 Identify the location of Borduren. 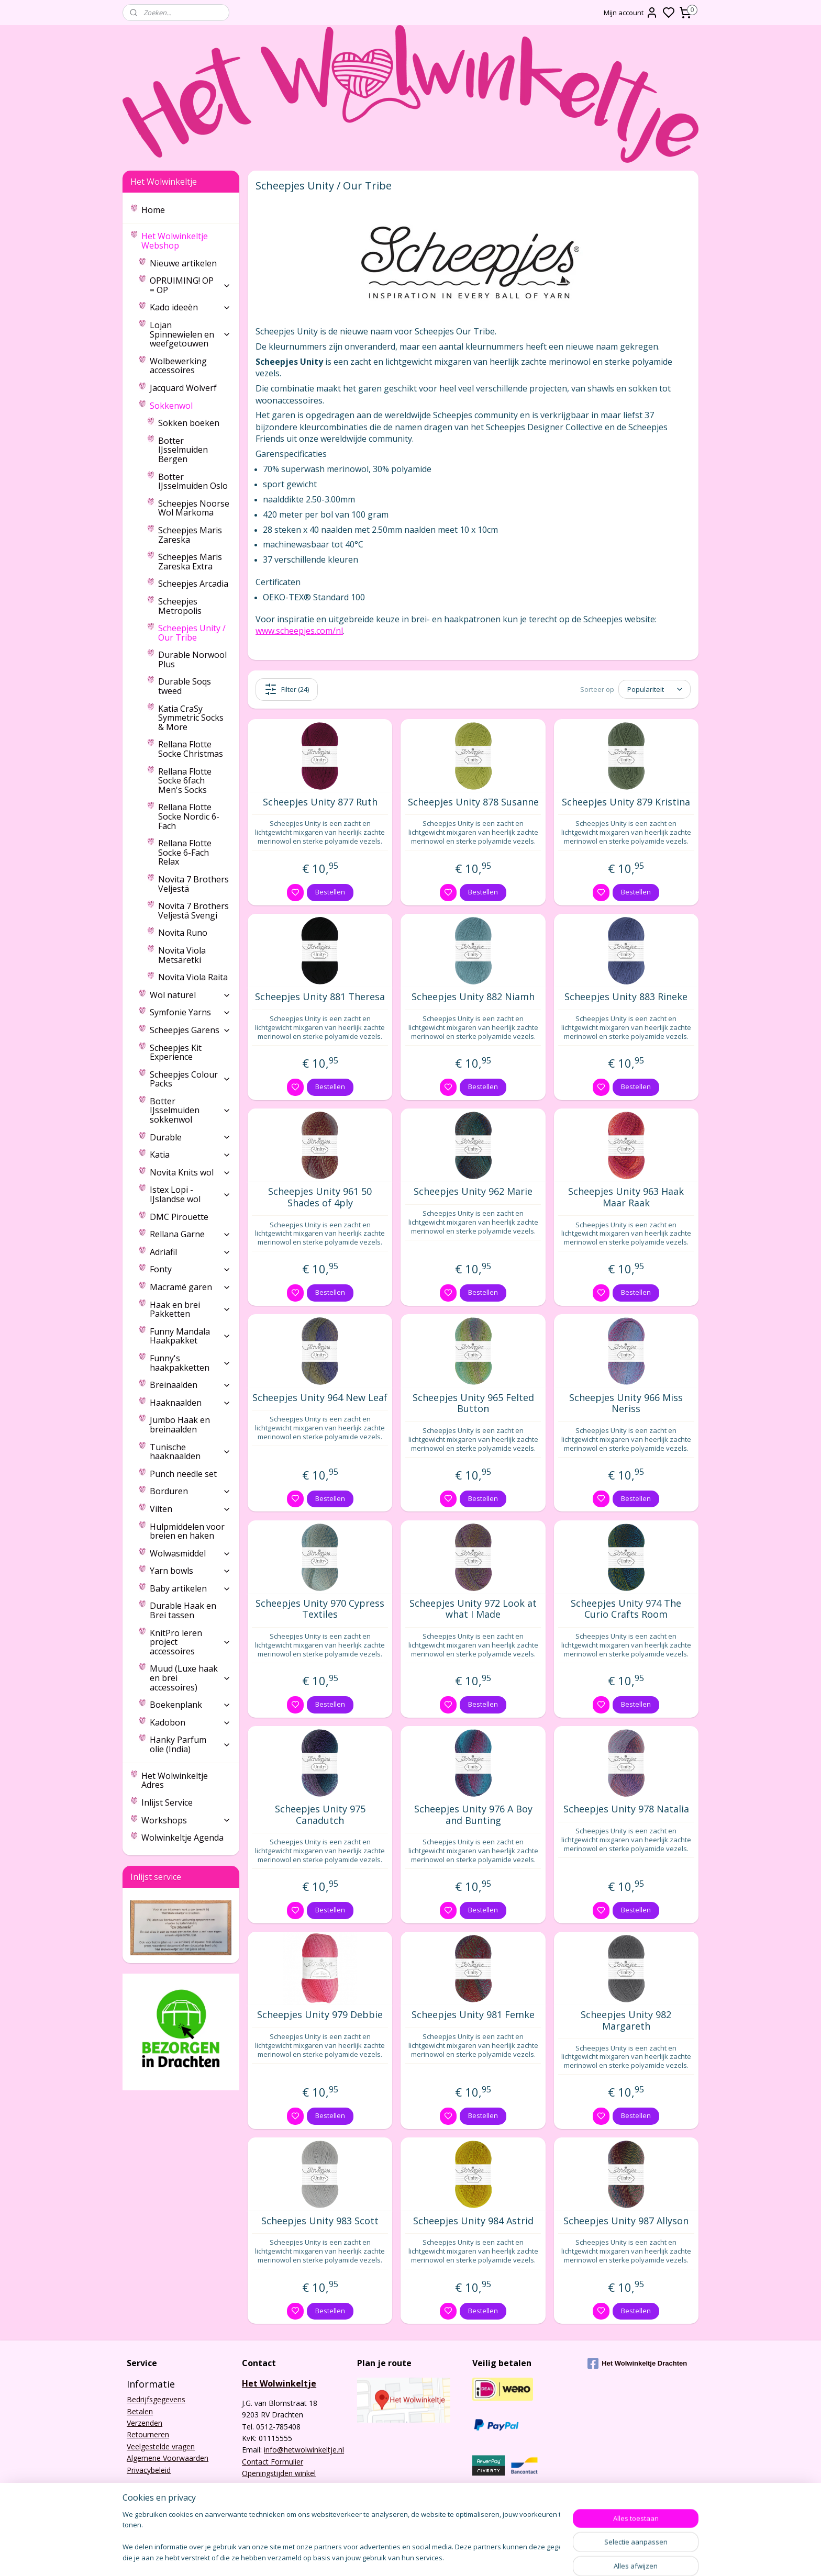
(190, 1491).